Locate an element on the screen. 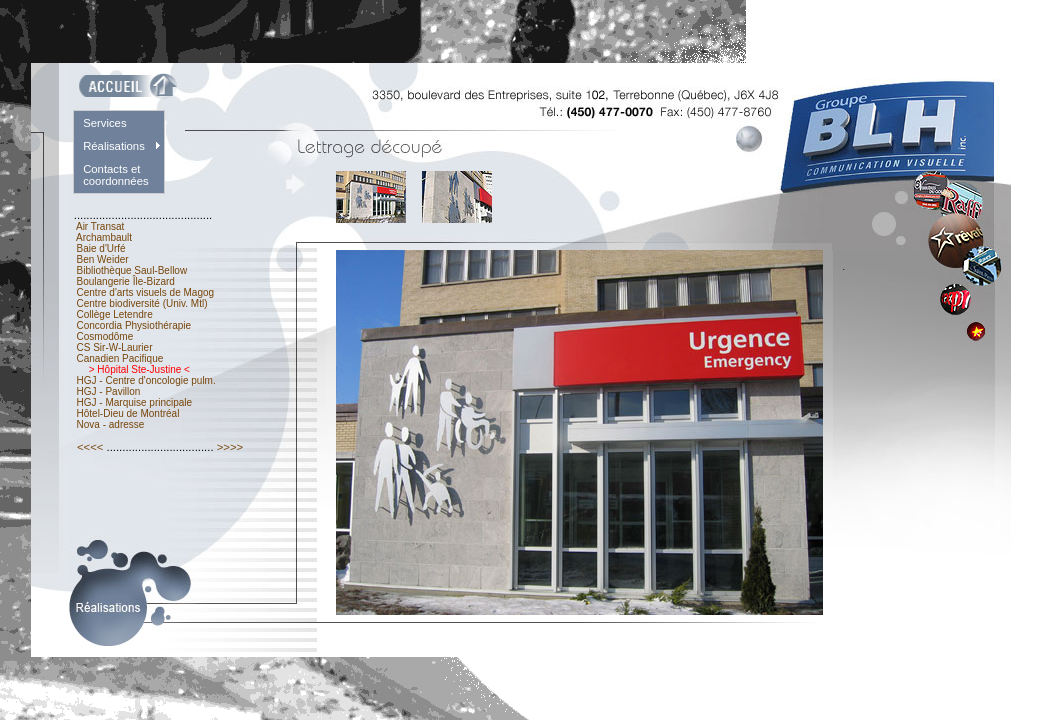  Baie d'Urfé is located at coordinates (101, 248).